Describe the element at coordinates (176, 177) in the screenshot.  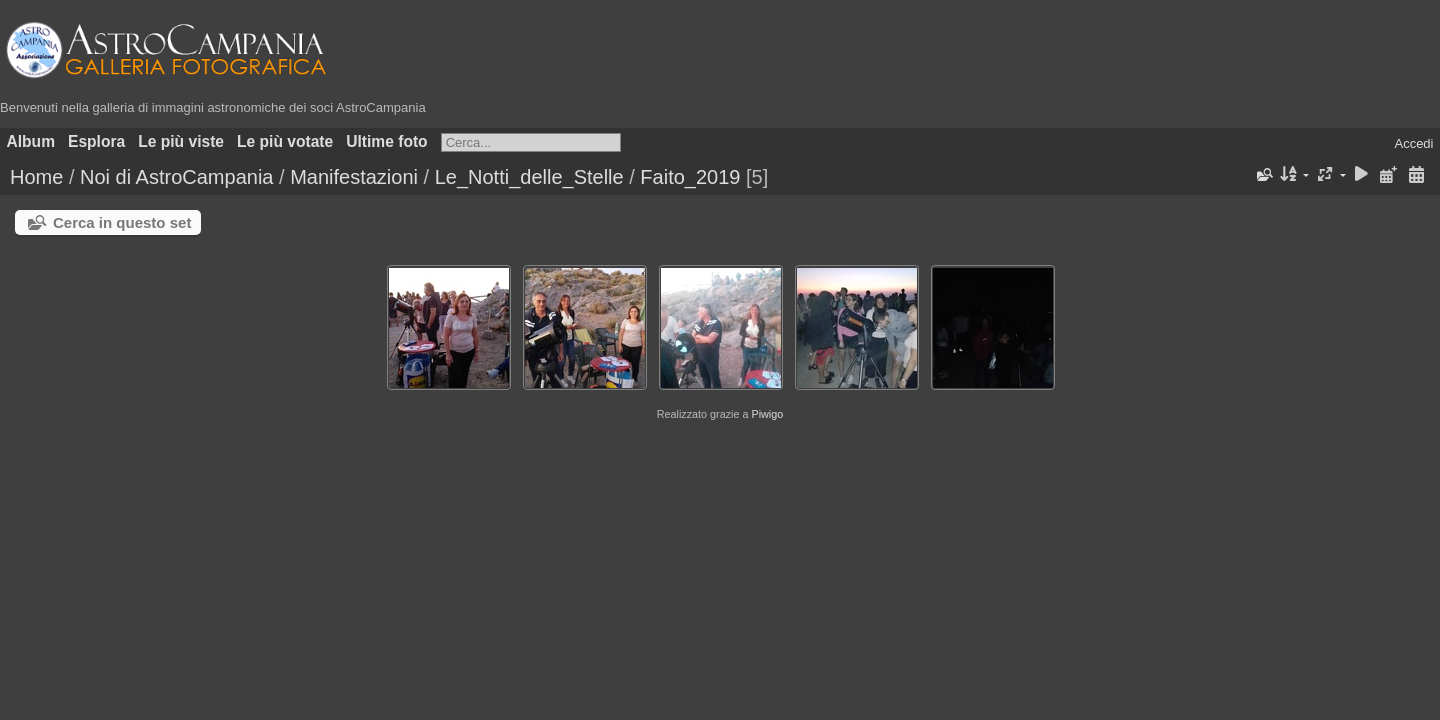
I see `Noi di AstroCampania` at that location.